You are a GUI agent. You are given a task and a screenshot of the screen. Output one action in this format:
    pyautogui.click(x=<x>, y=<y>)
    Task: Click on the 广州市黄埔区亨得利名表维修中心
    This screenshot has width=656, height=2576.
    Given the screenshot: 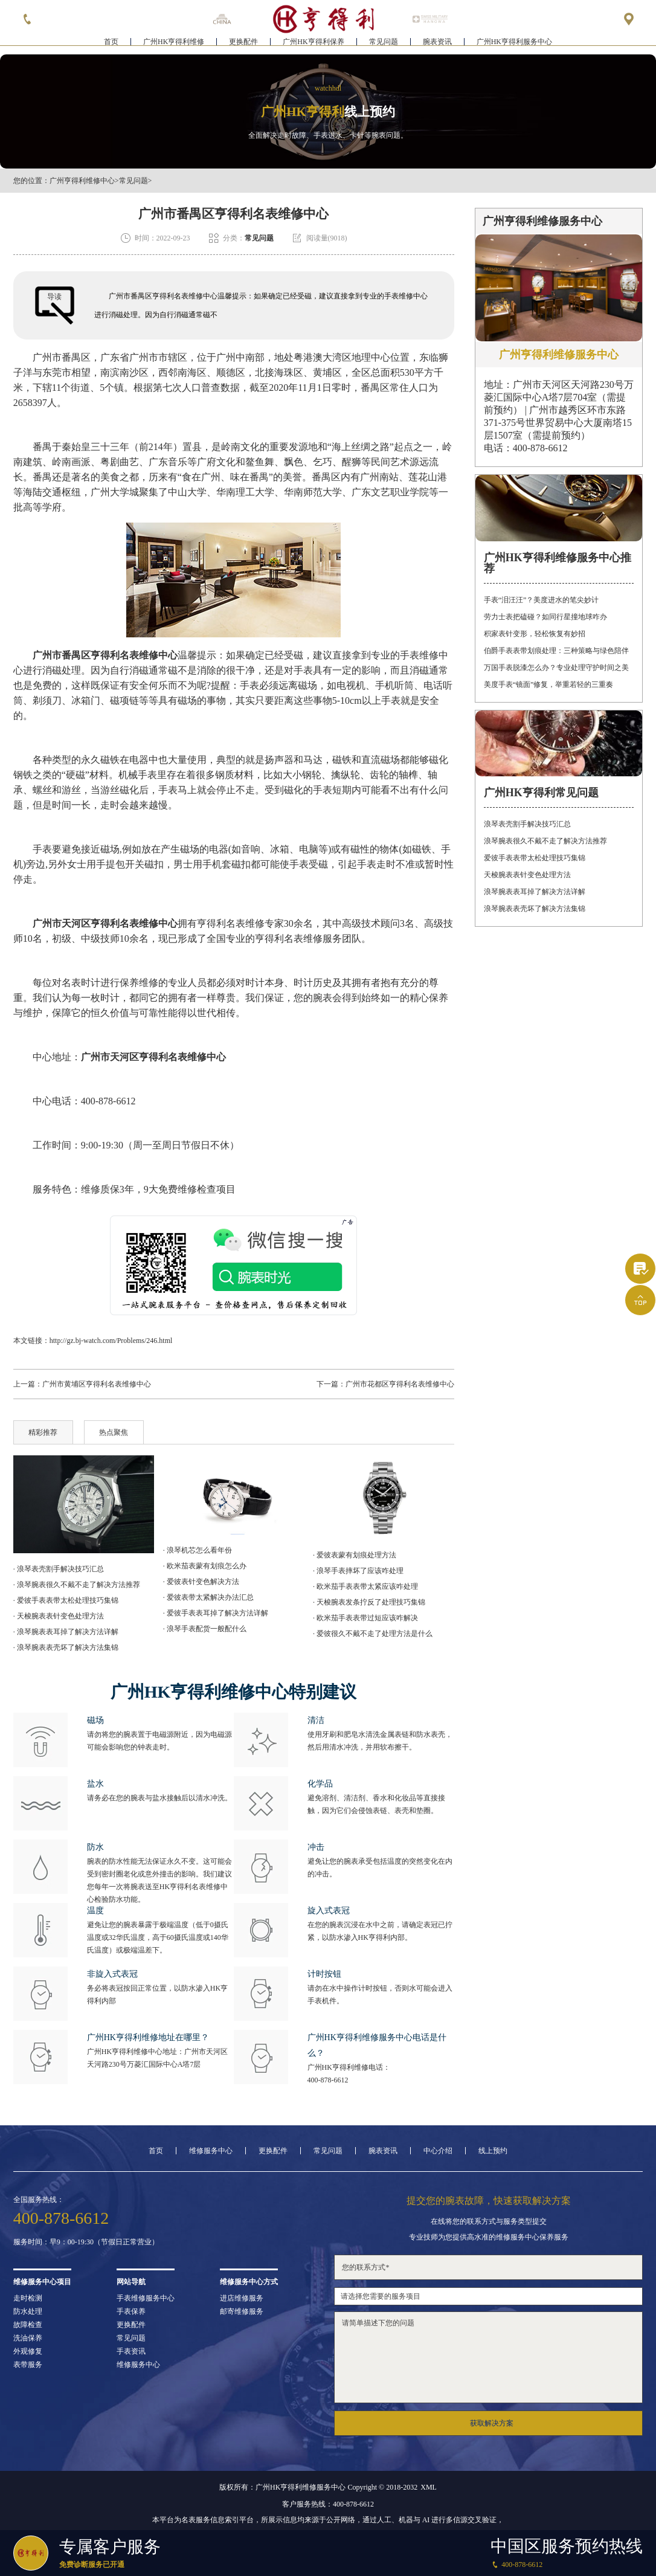 What is the action you would take?
    pyautogui.click(x=96, y=1384)
    